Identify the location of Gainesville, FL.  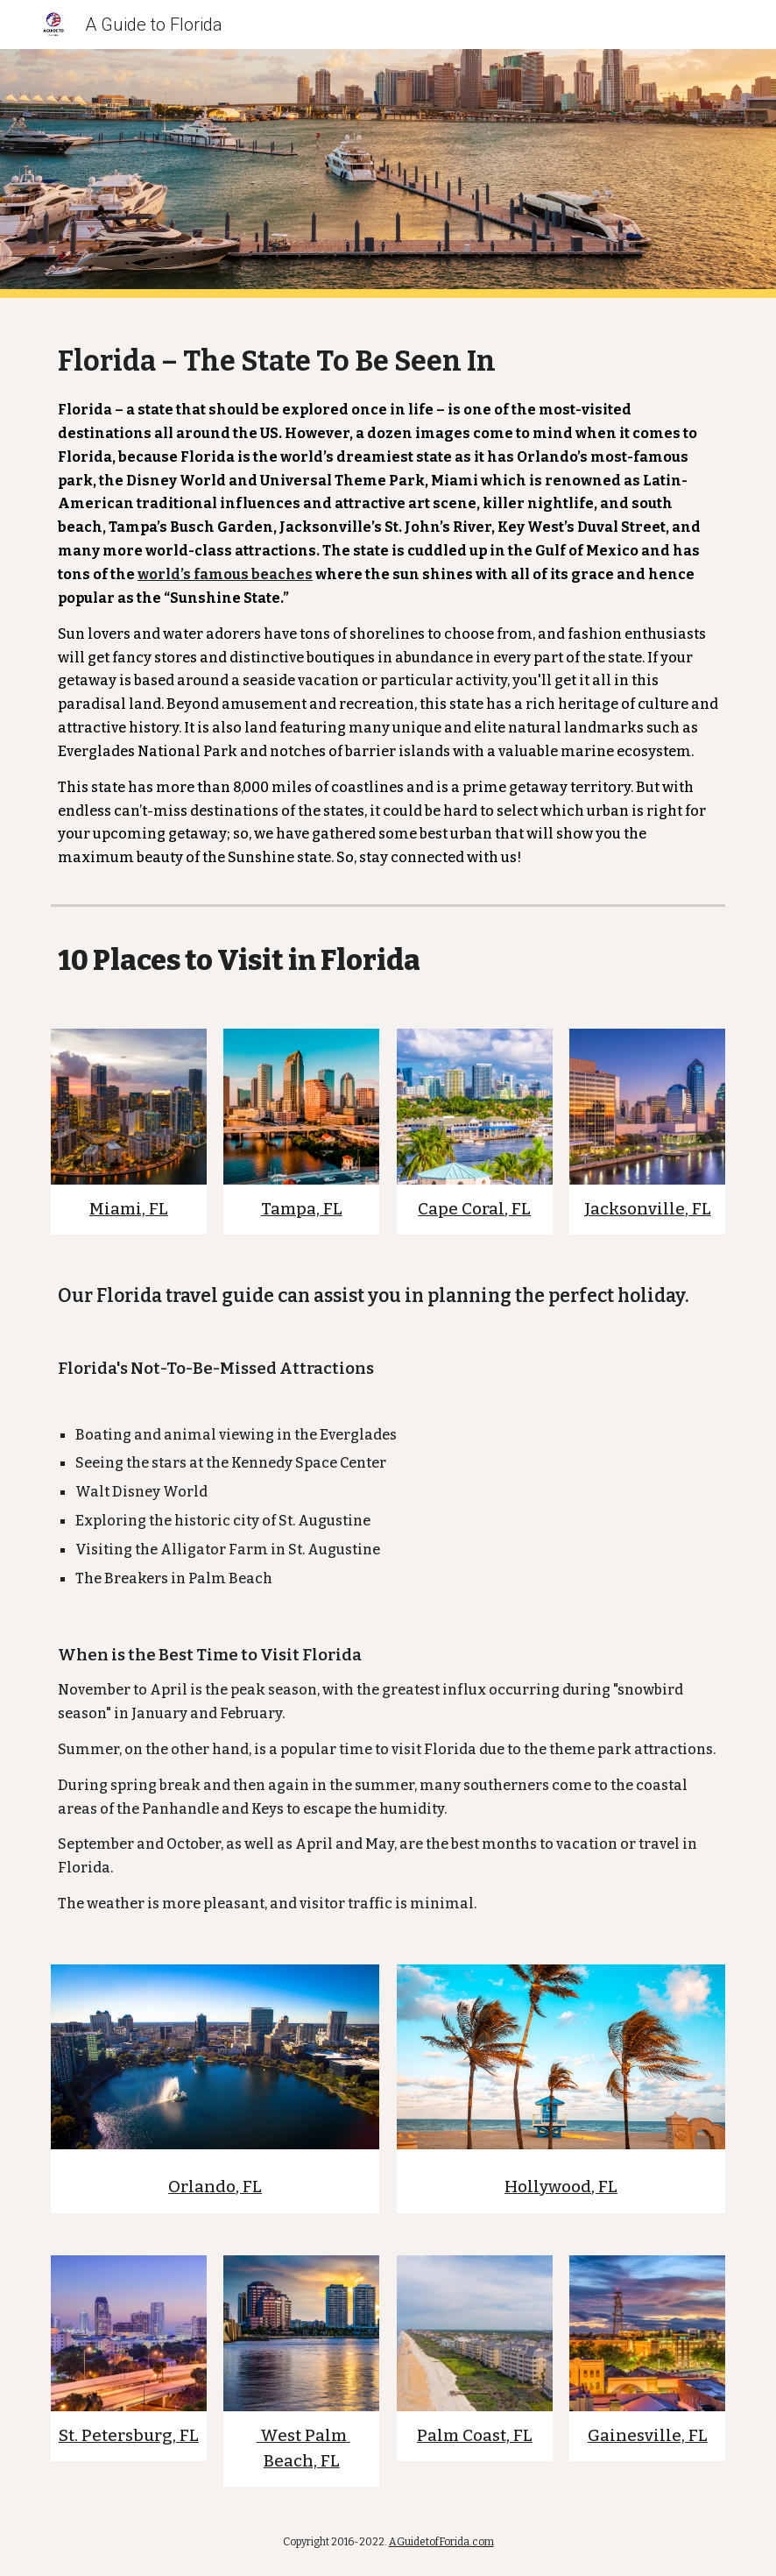
(648, 2435).